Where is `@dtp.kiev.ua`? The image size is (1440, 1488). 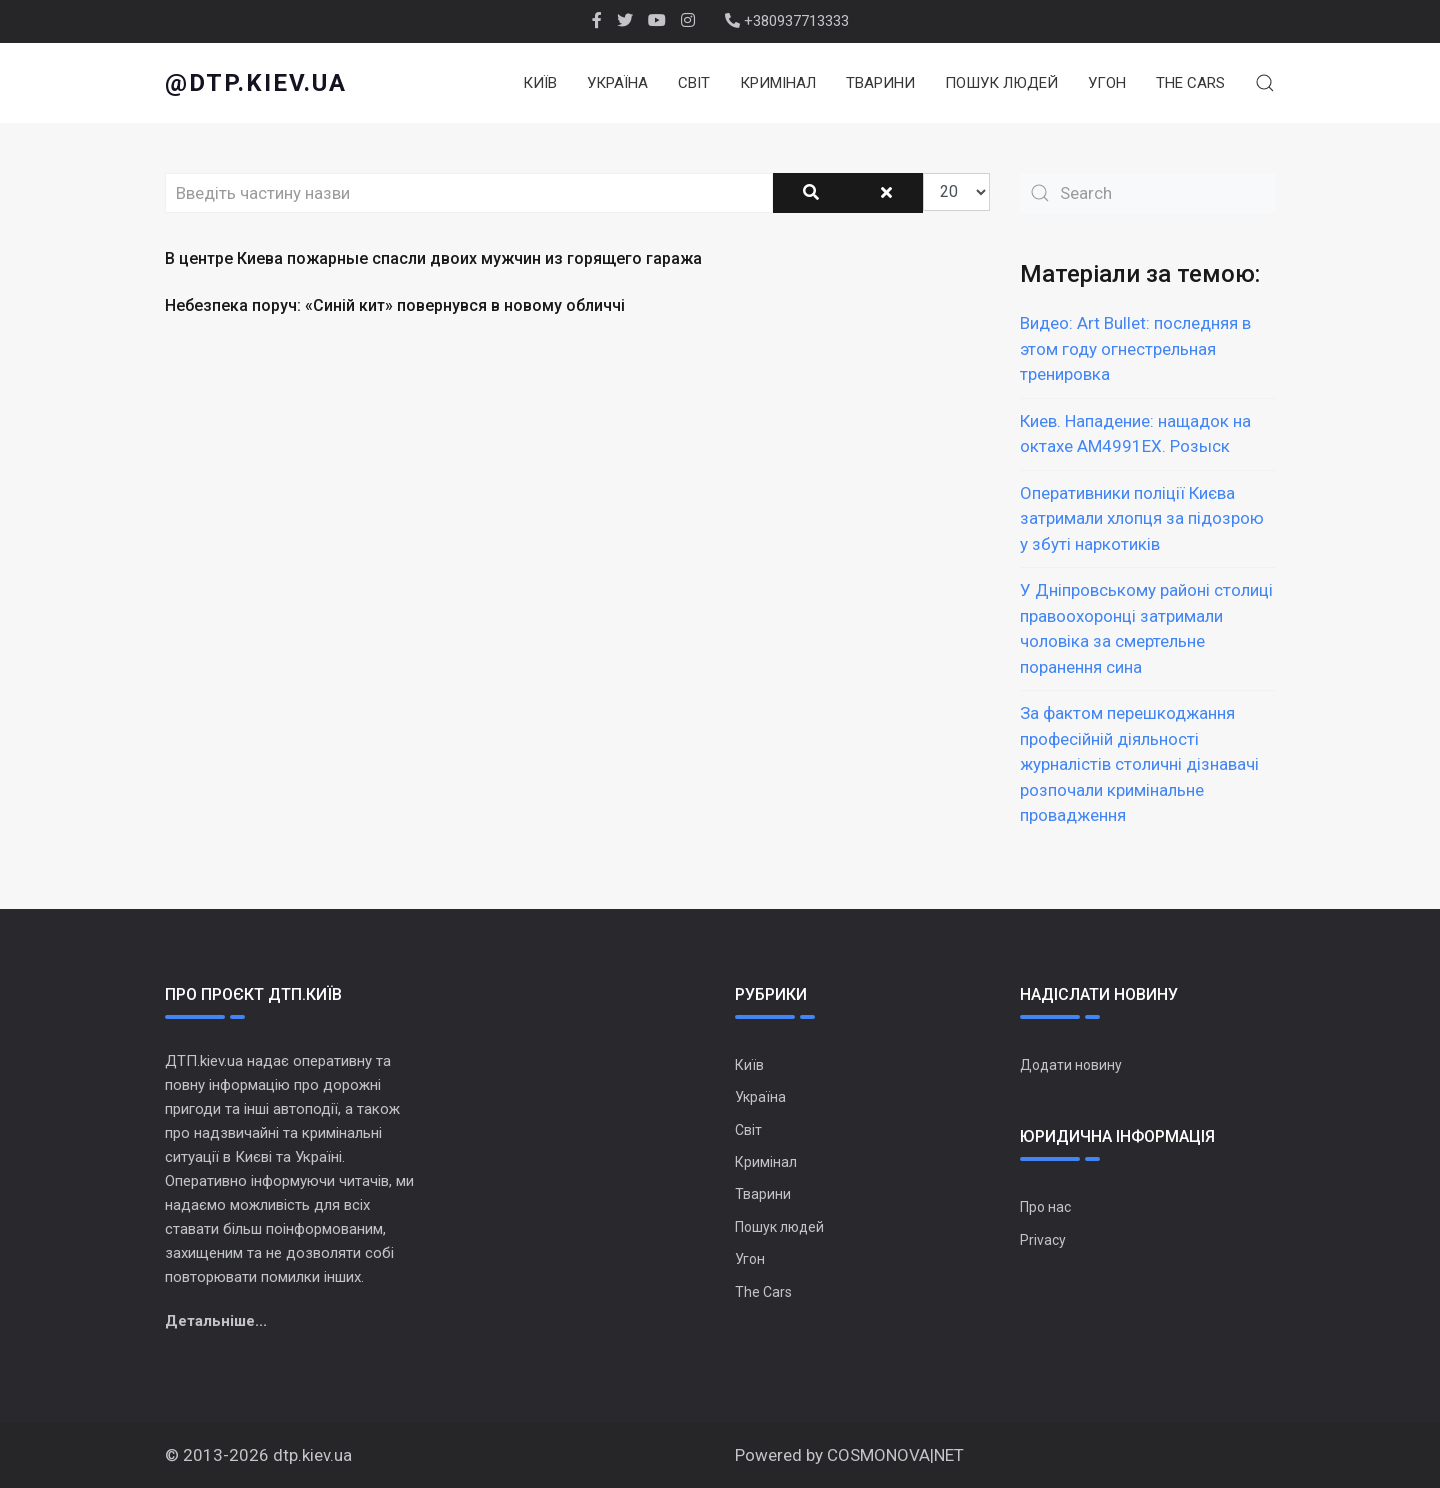
@dtp.kiev.ua is located at coordinates (256, 83).